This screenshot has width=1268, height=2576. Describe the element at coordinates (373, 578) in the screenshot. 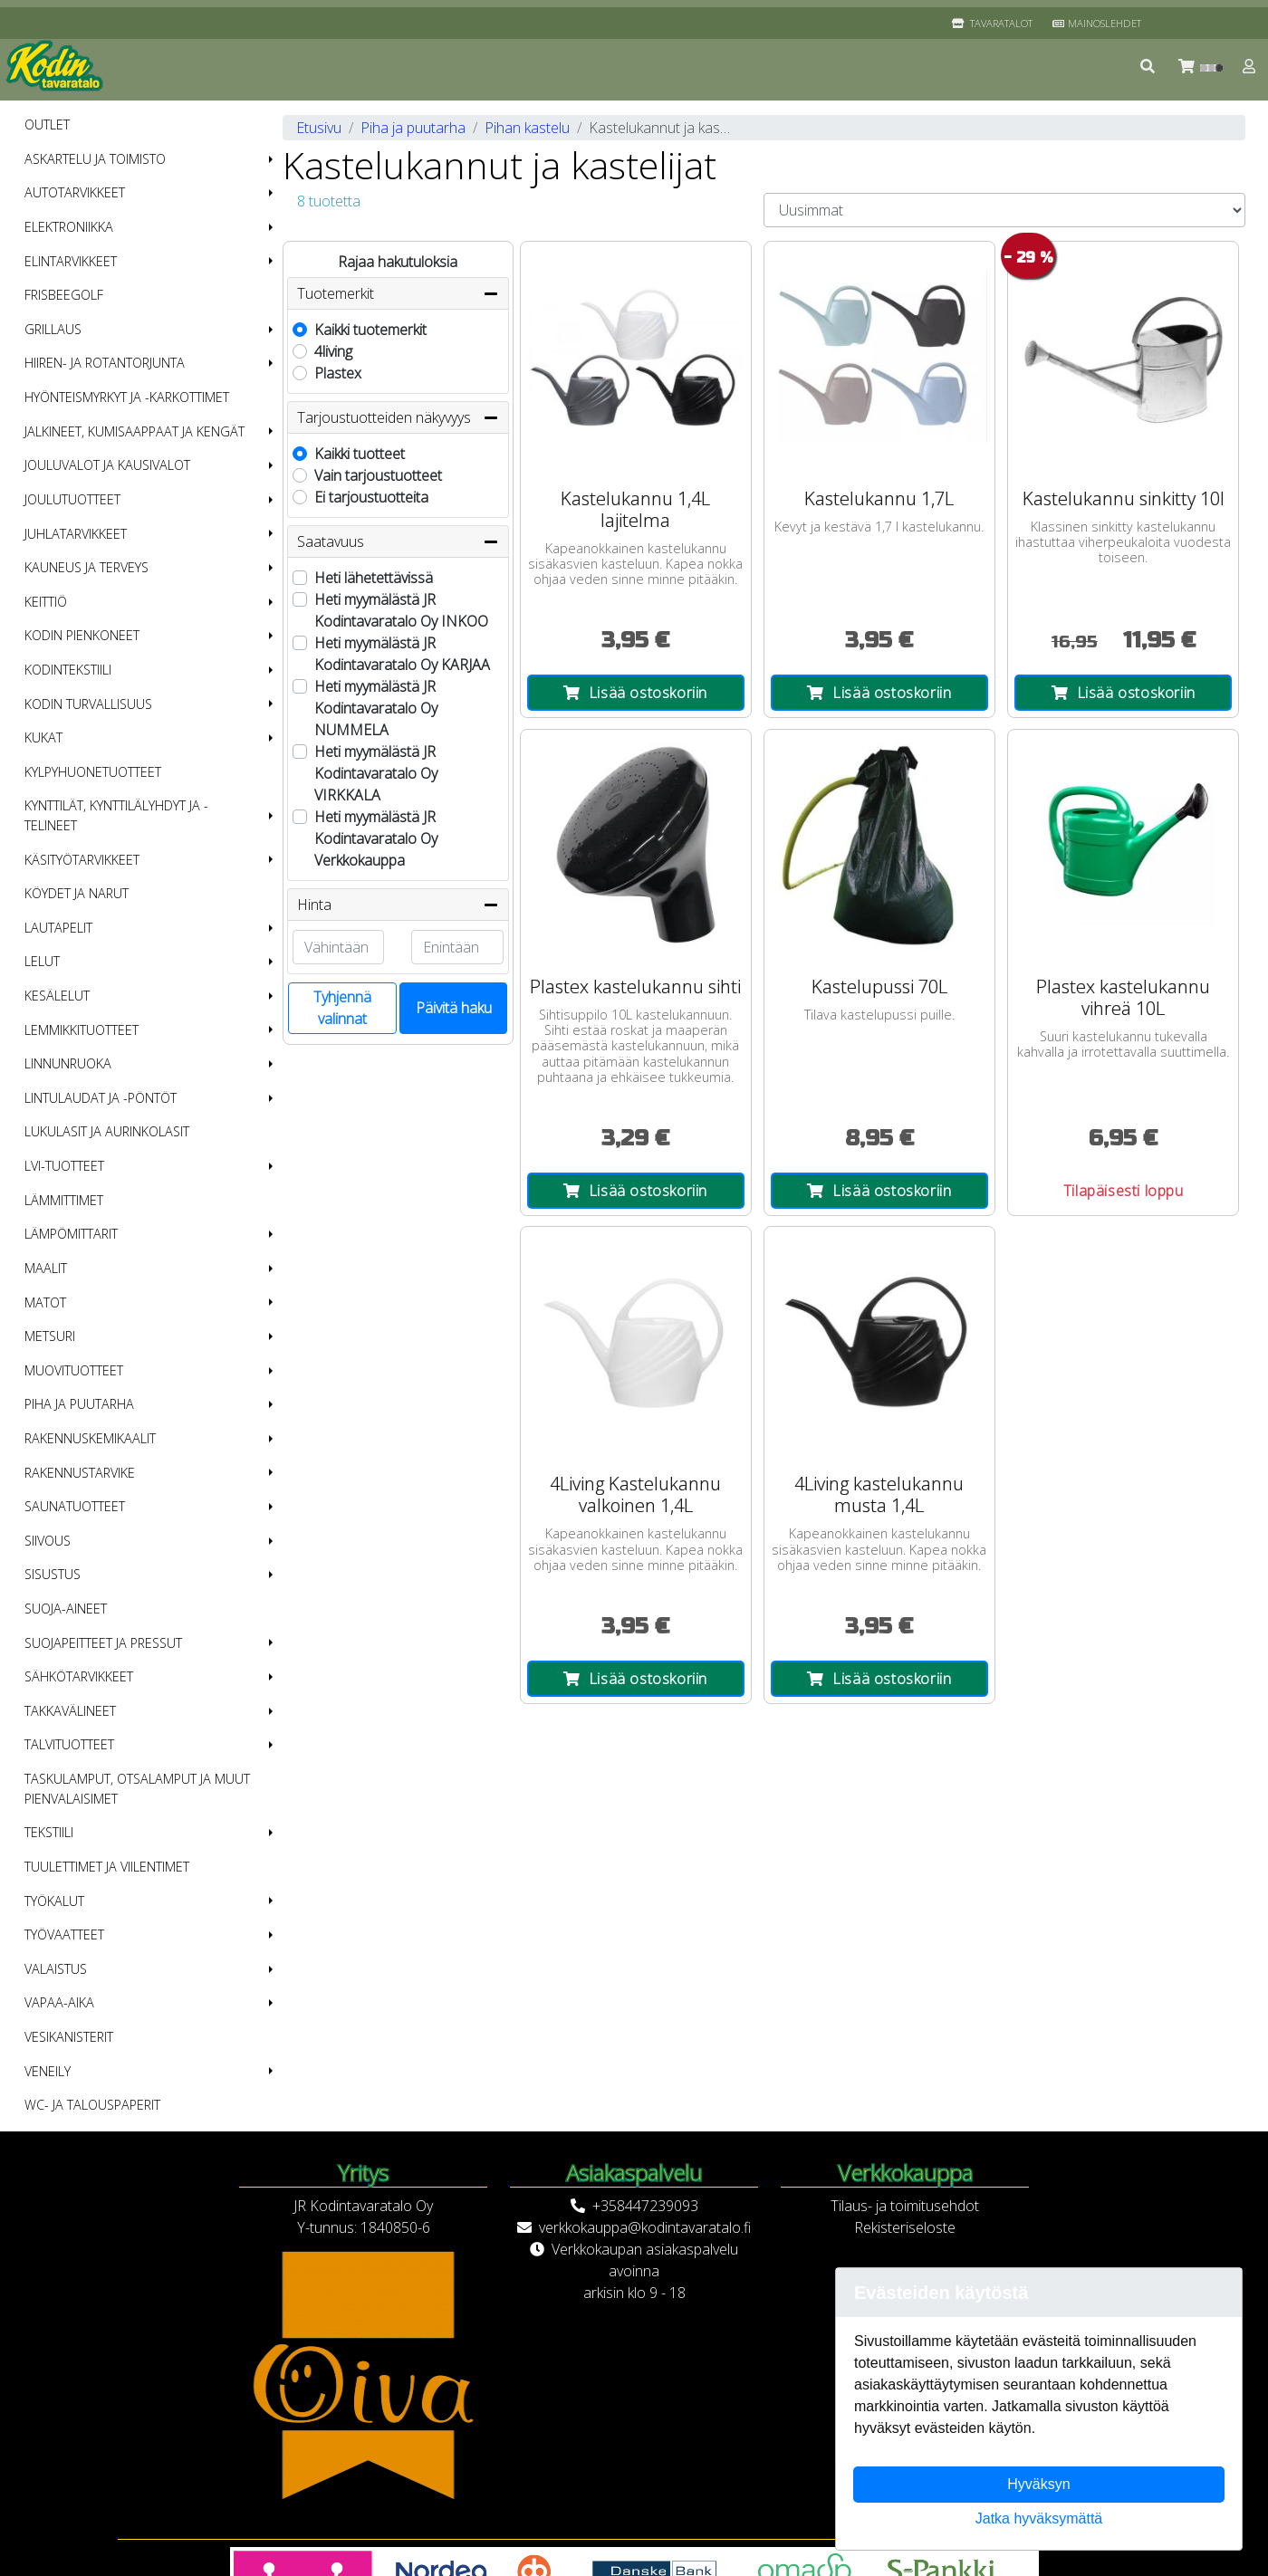

I see `Heti lähetettävissä` at that location.